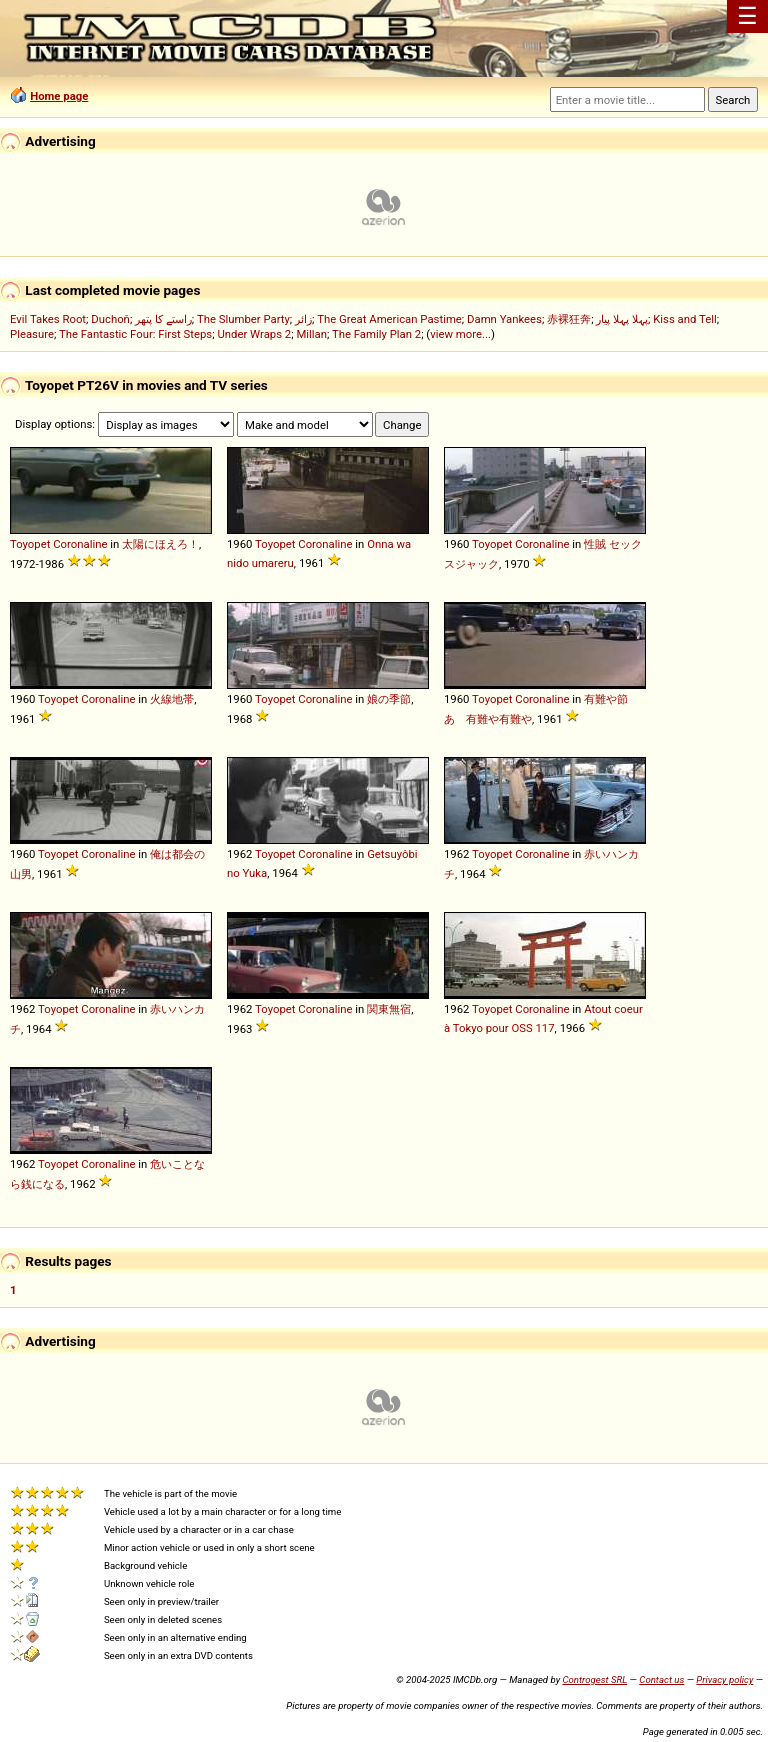 The image size is (768, 1742). What do you see at coordinates (172, 699) in the screenshot?
I see `火線地帯` at bounding box center [172, 699].